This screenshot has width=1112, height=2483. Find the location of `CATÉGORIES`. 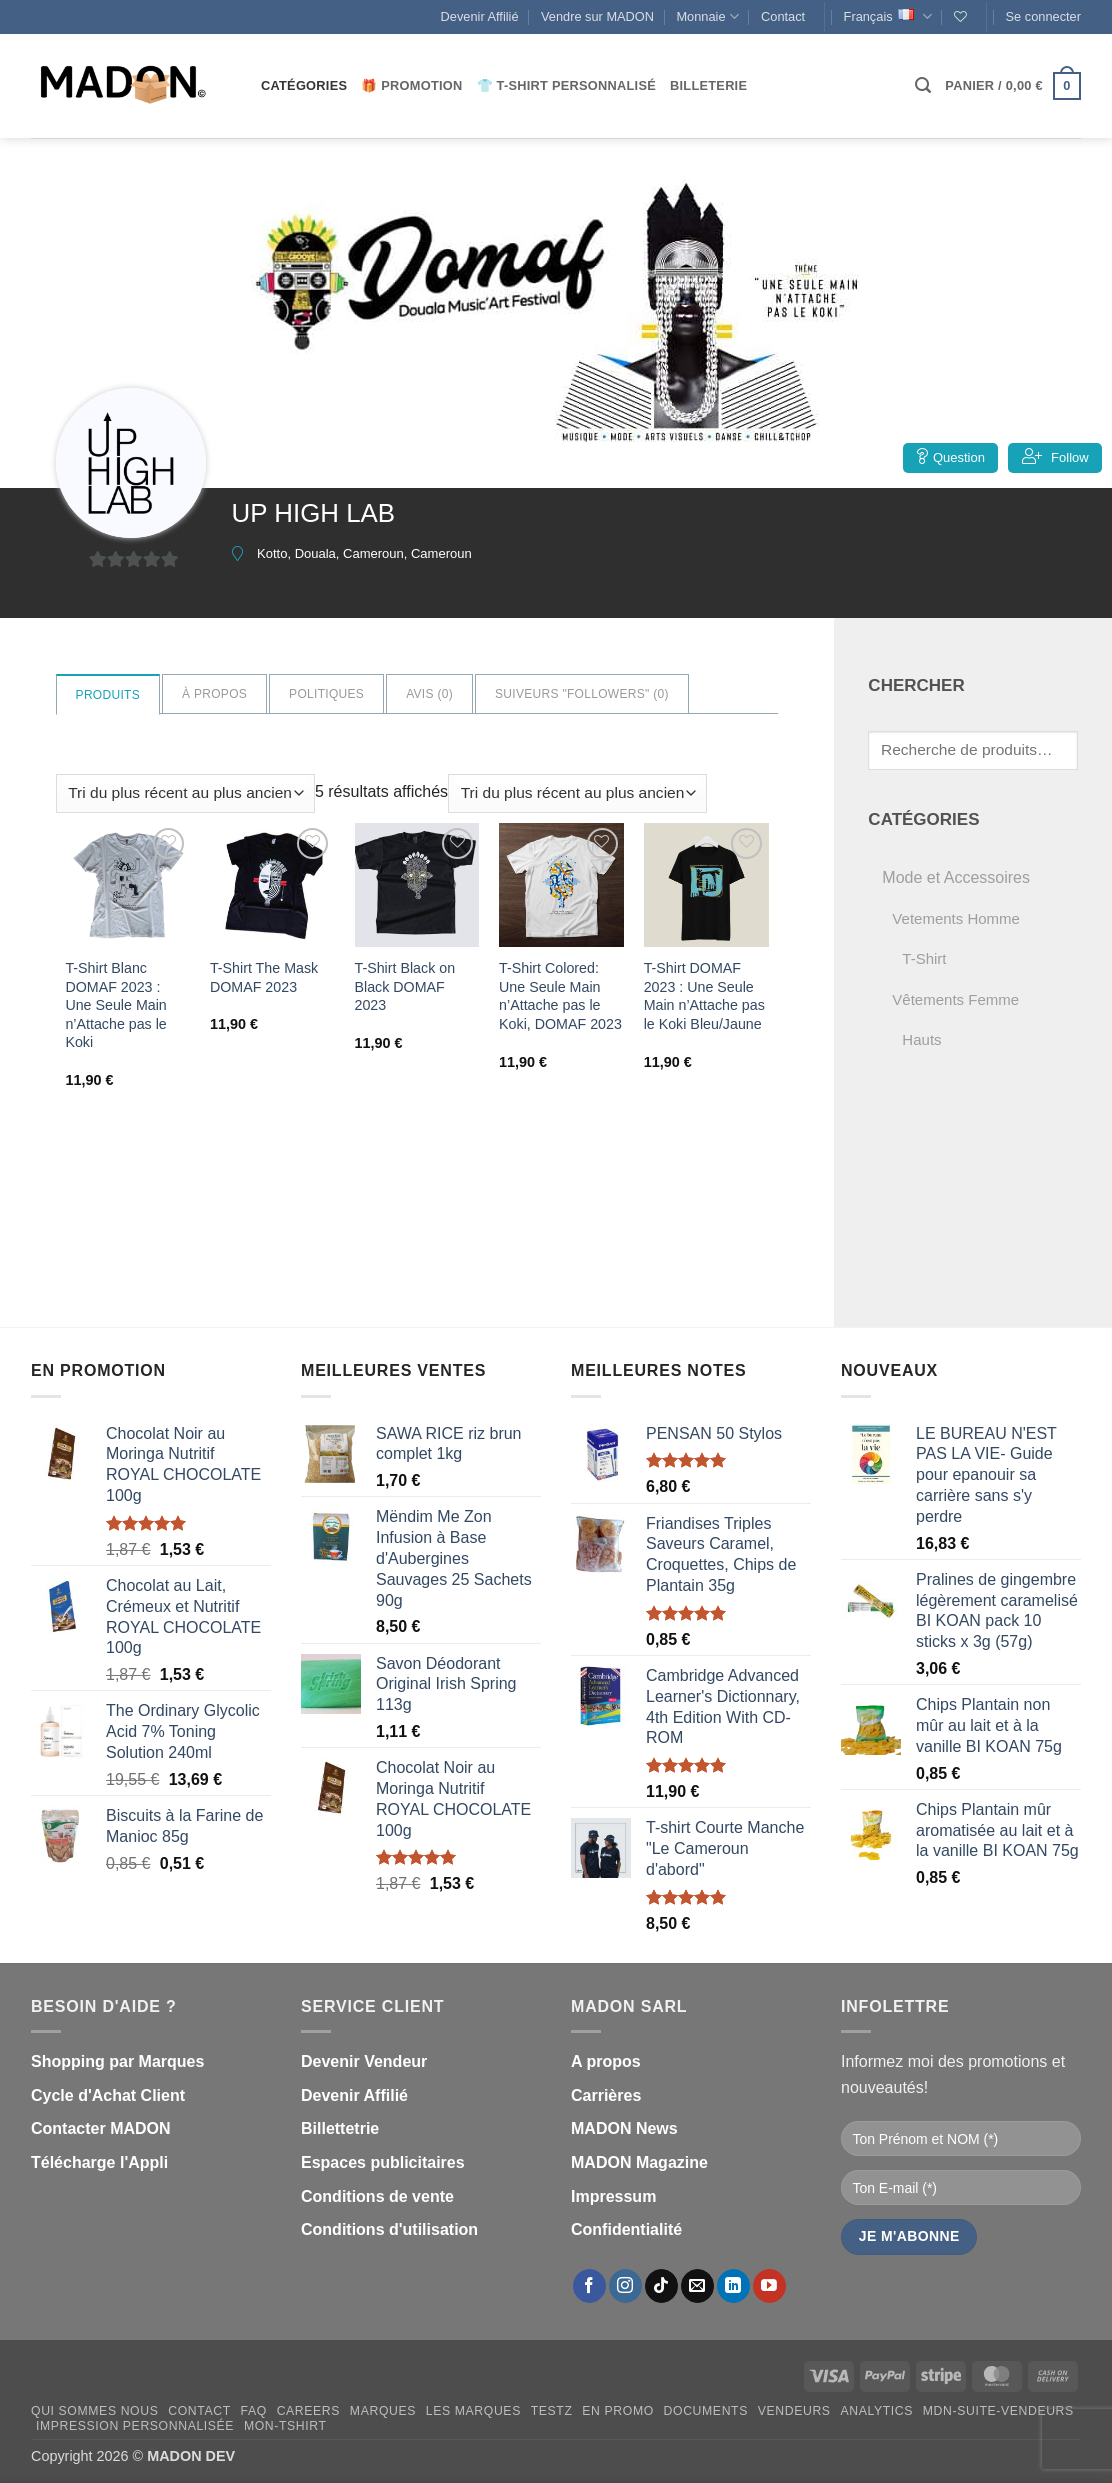

CATÉGORIES is located at coordinates (304, 85).